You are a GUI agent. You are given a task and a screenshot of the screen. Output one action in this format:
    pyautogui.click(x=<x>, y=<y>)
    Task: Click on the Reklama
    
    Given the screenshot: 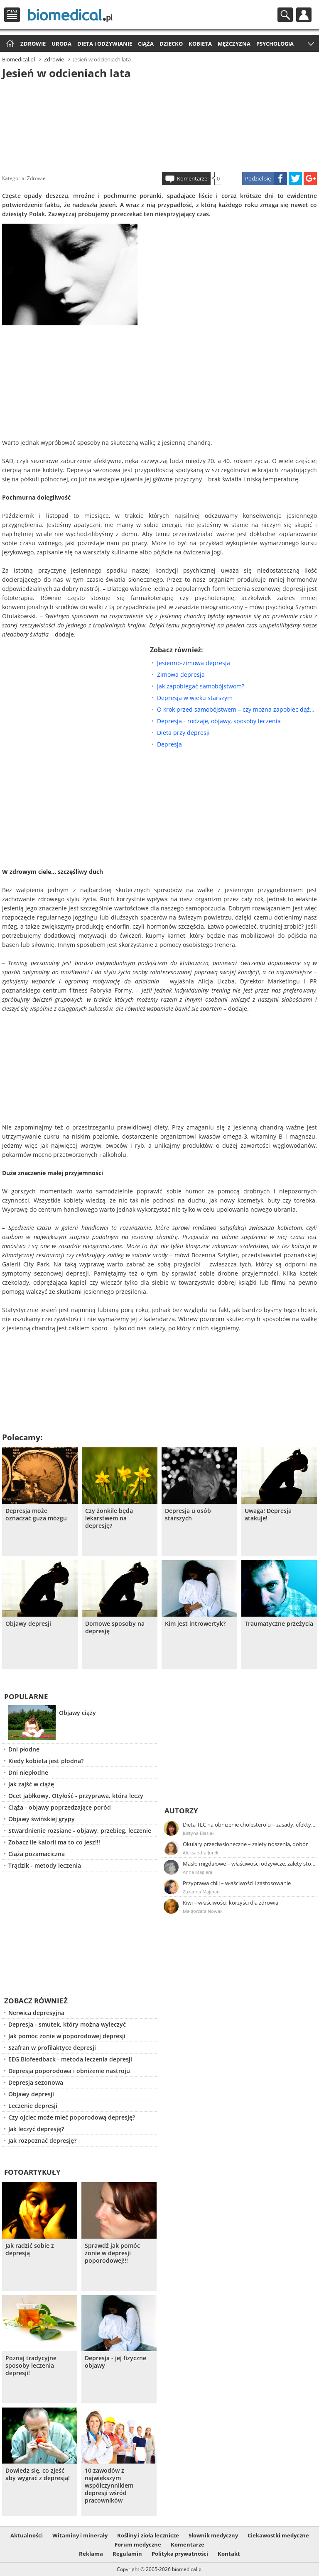 What is the action you would take?
    pyautogui.click(x=91, y=2553)
    